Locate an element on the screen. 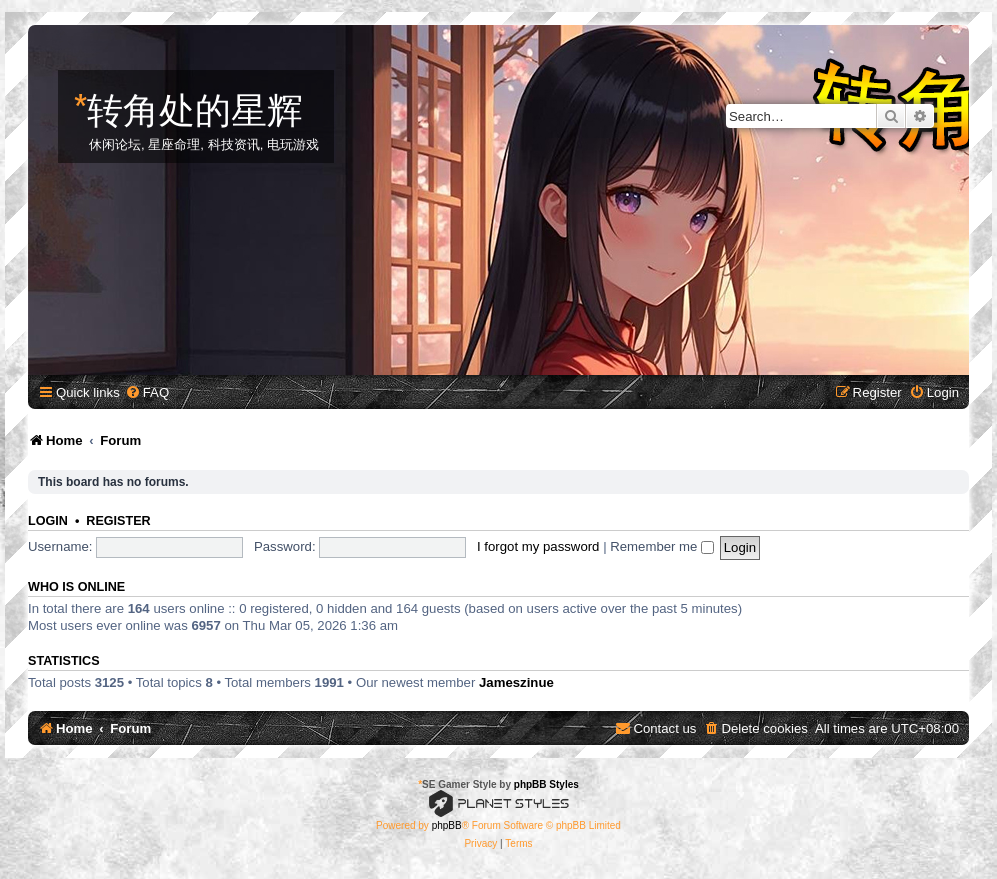 Image resolution: width=997 pixels, height=879 pixels. Remember me is located at coordinates (662, 546).